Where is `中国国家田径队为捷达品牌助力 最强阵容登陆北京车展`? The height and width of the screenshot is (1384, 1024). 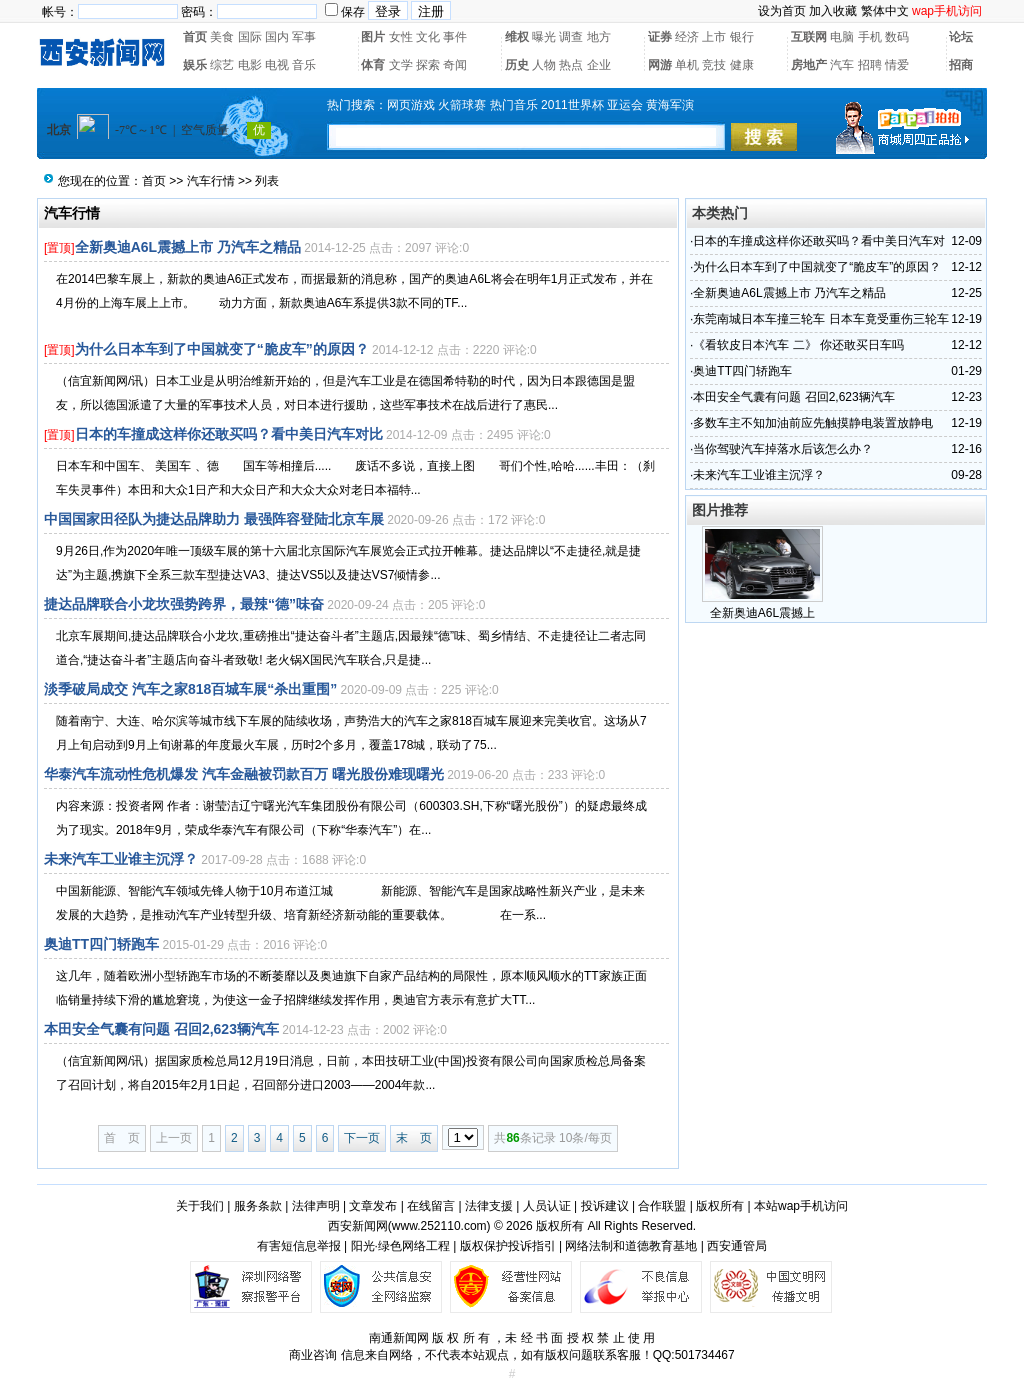 中国国家田径队为捷达品牌助力 最强阵容登陆北京车展 is located at coordinates (214, 519).